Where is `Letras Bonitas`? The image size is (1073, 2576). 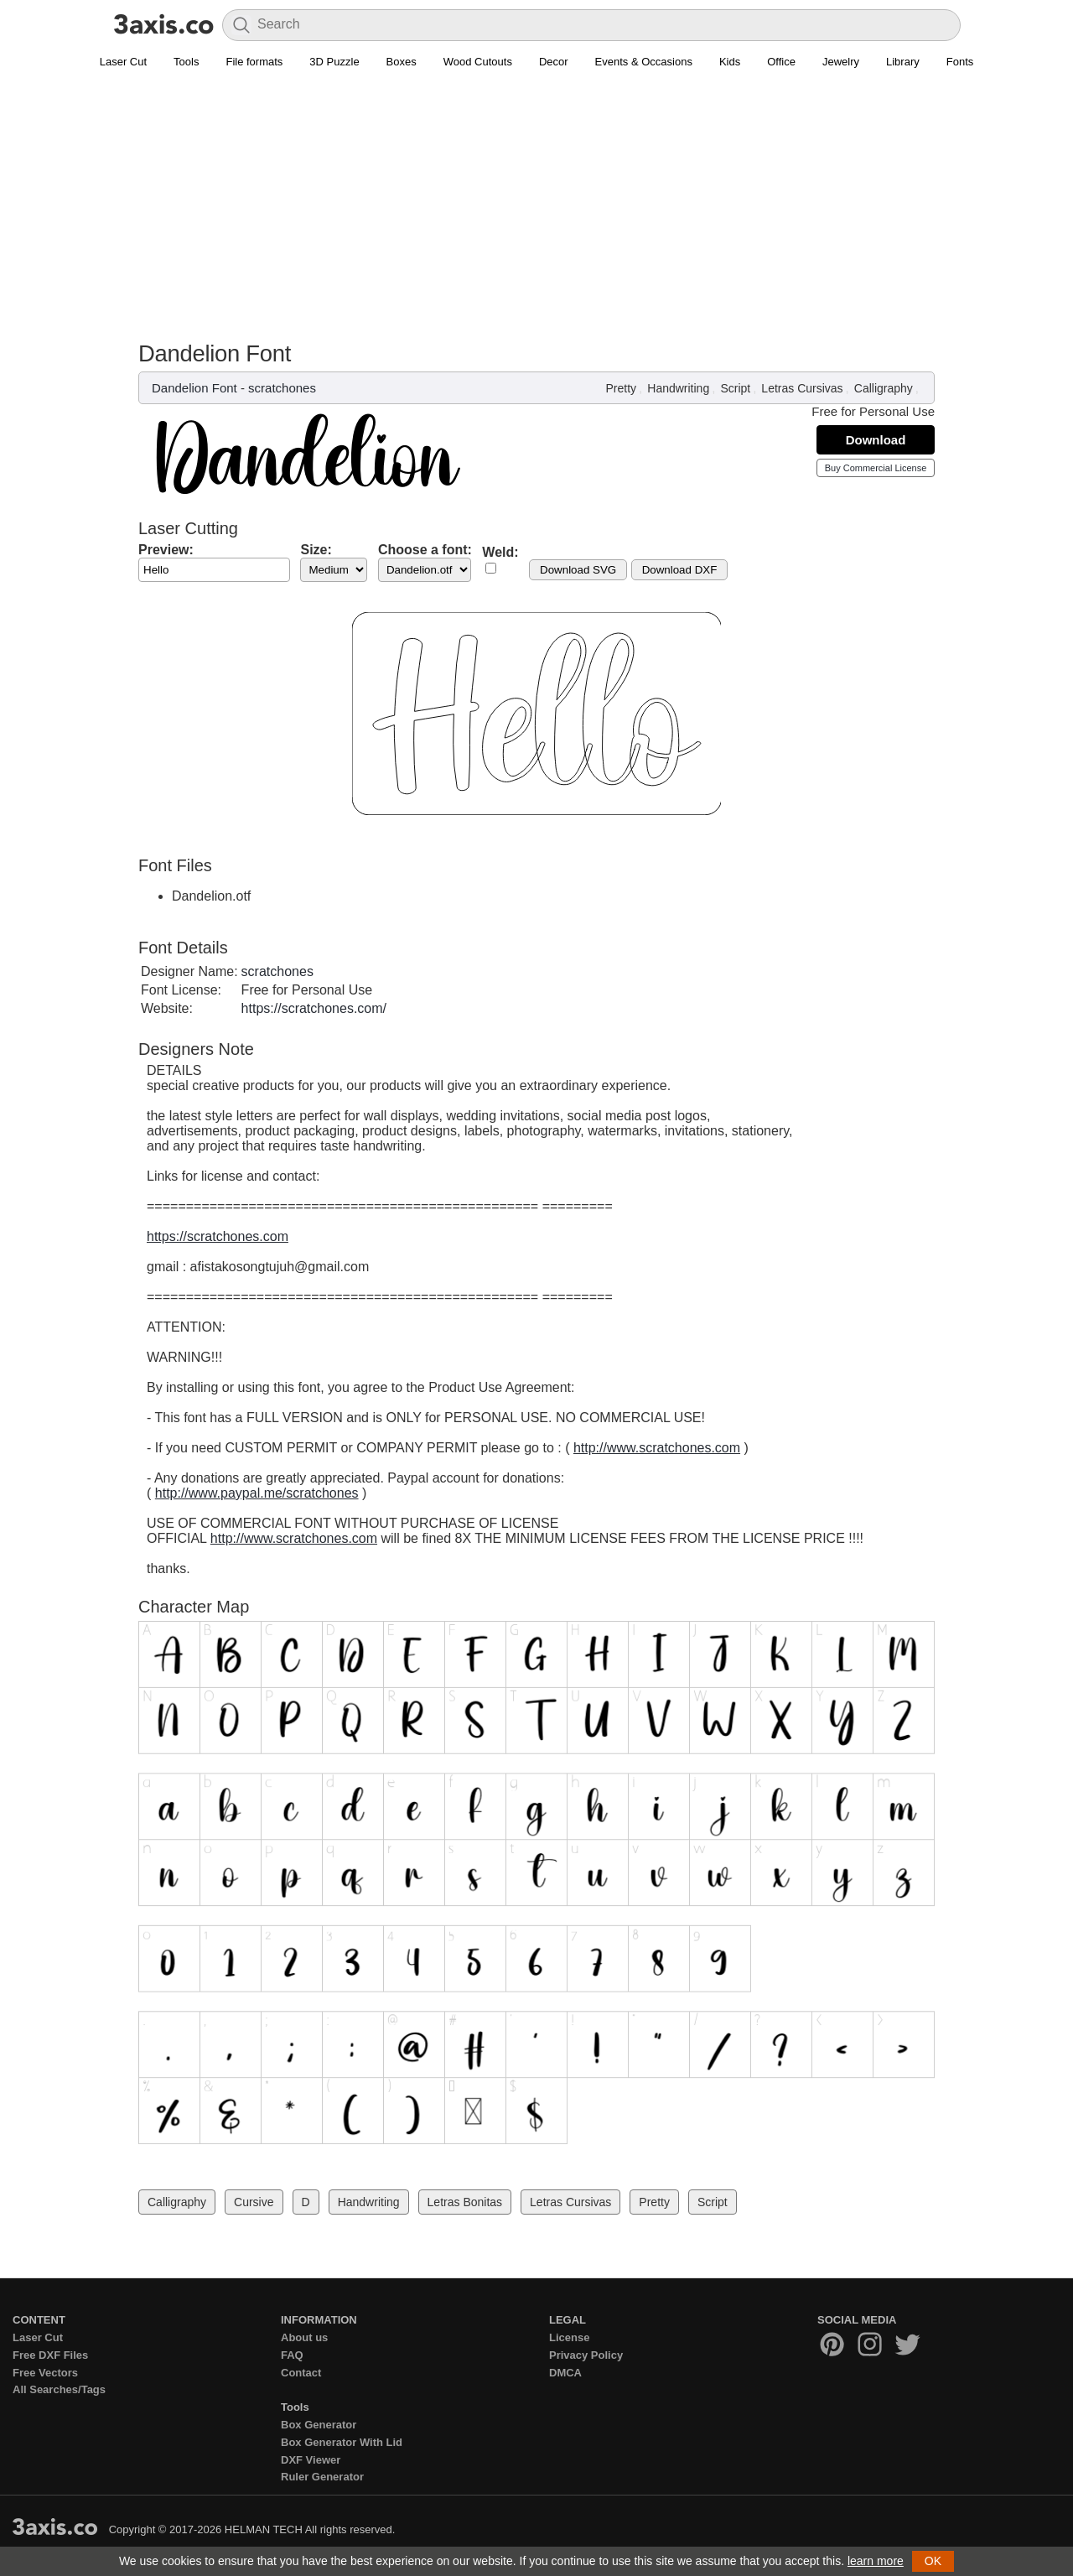
Letras Bonitas is located at coordinates (465, 2202).